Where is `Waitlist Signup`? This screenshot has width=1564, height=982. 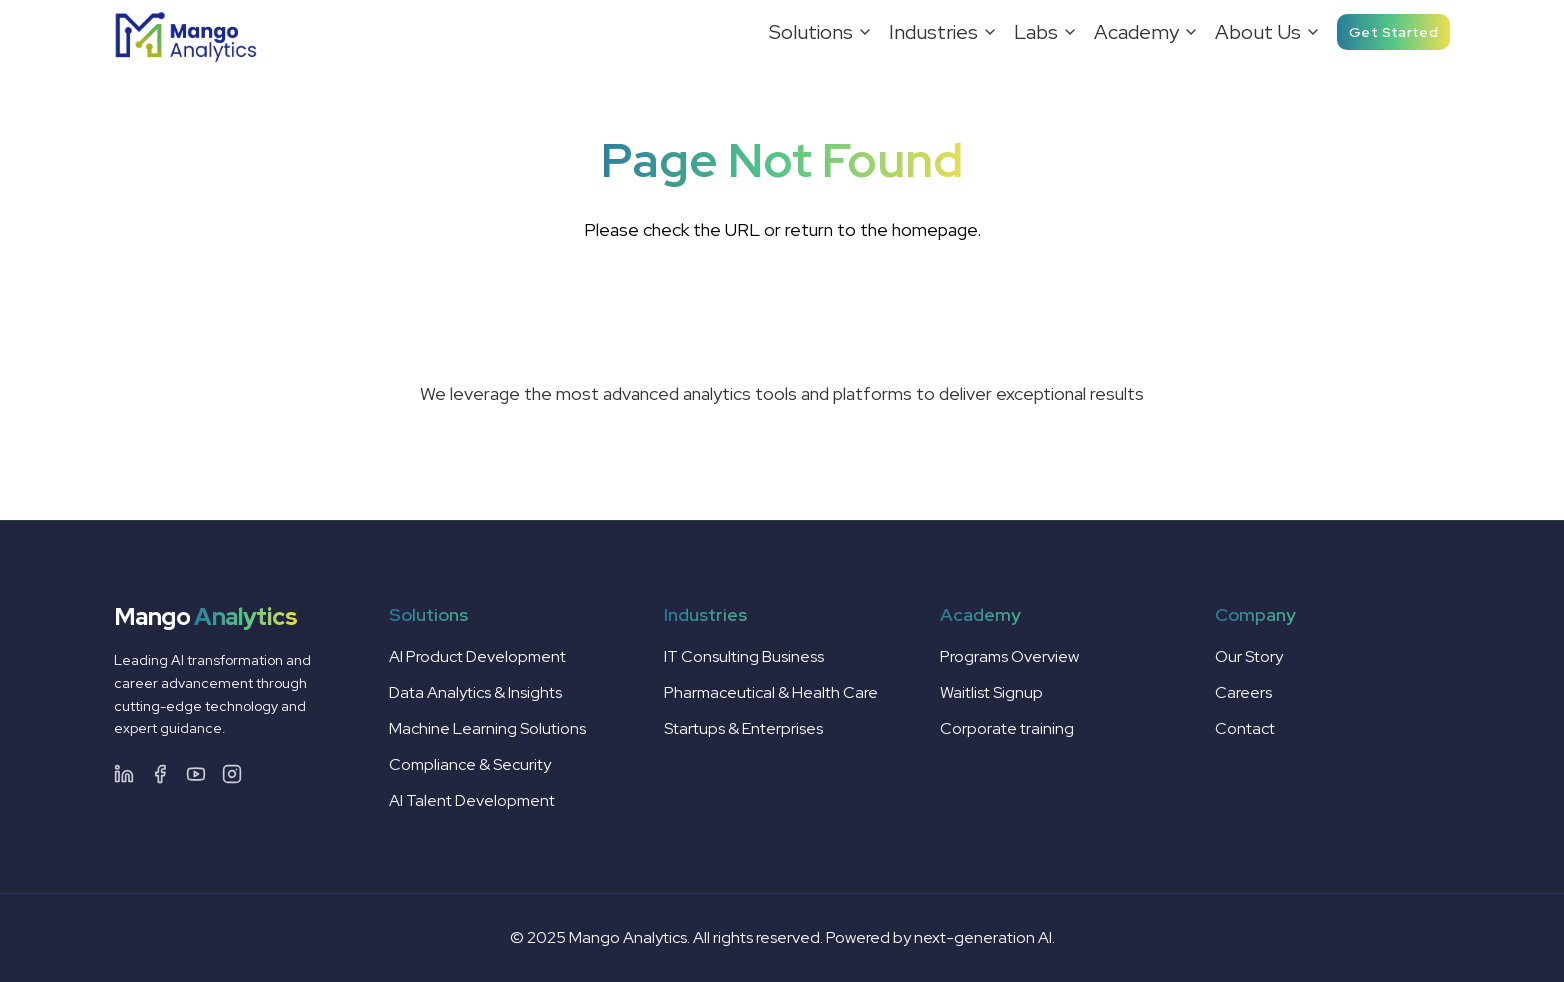 Waitlist Signup is located at coordinates (991, 692).